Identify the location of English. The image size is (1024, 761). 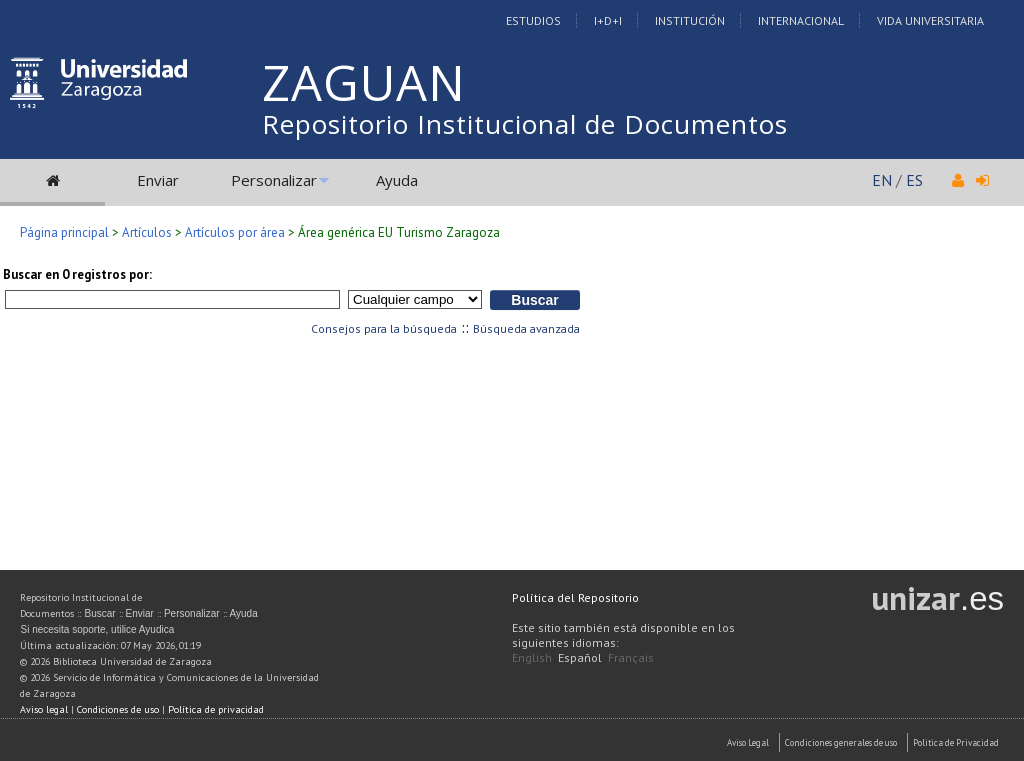
(532, 657).